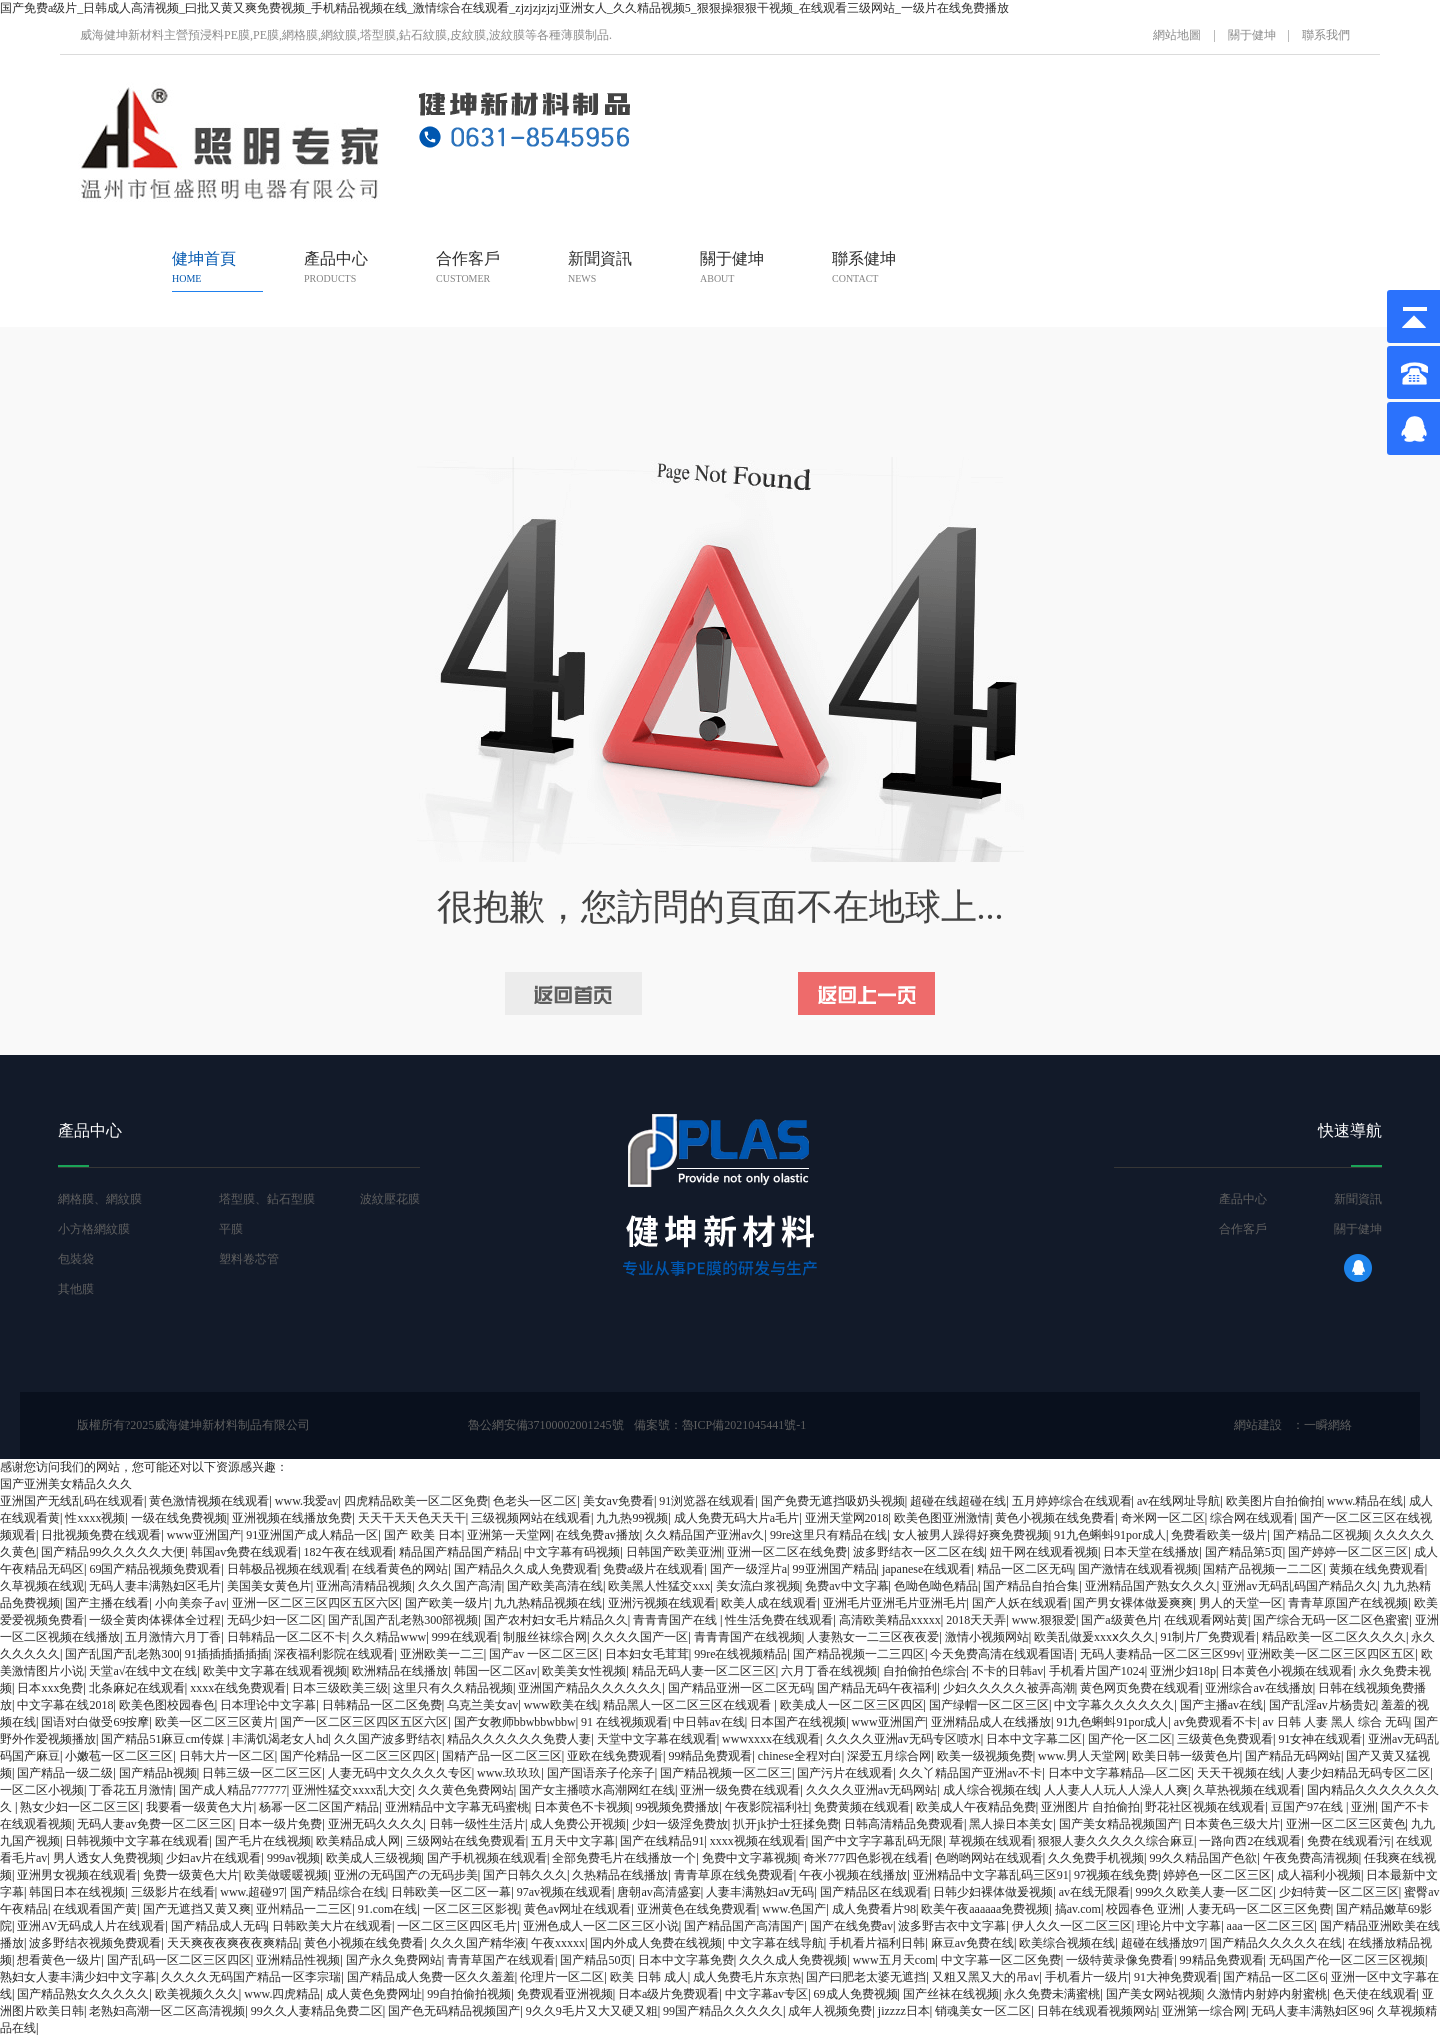 Image resolution: width=1440 pixels, height=2037 pixels. Describe the element at coordinates (1052, 1994) in the screenshot. I see `永久免费未满蜜桃` at that location.